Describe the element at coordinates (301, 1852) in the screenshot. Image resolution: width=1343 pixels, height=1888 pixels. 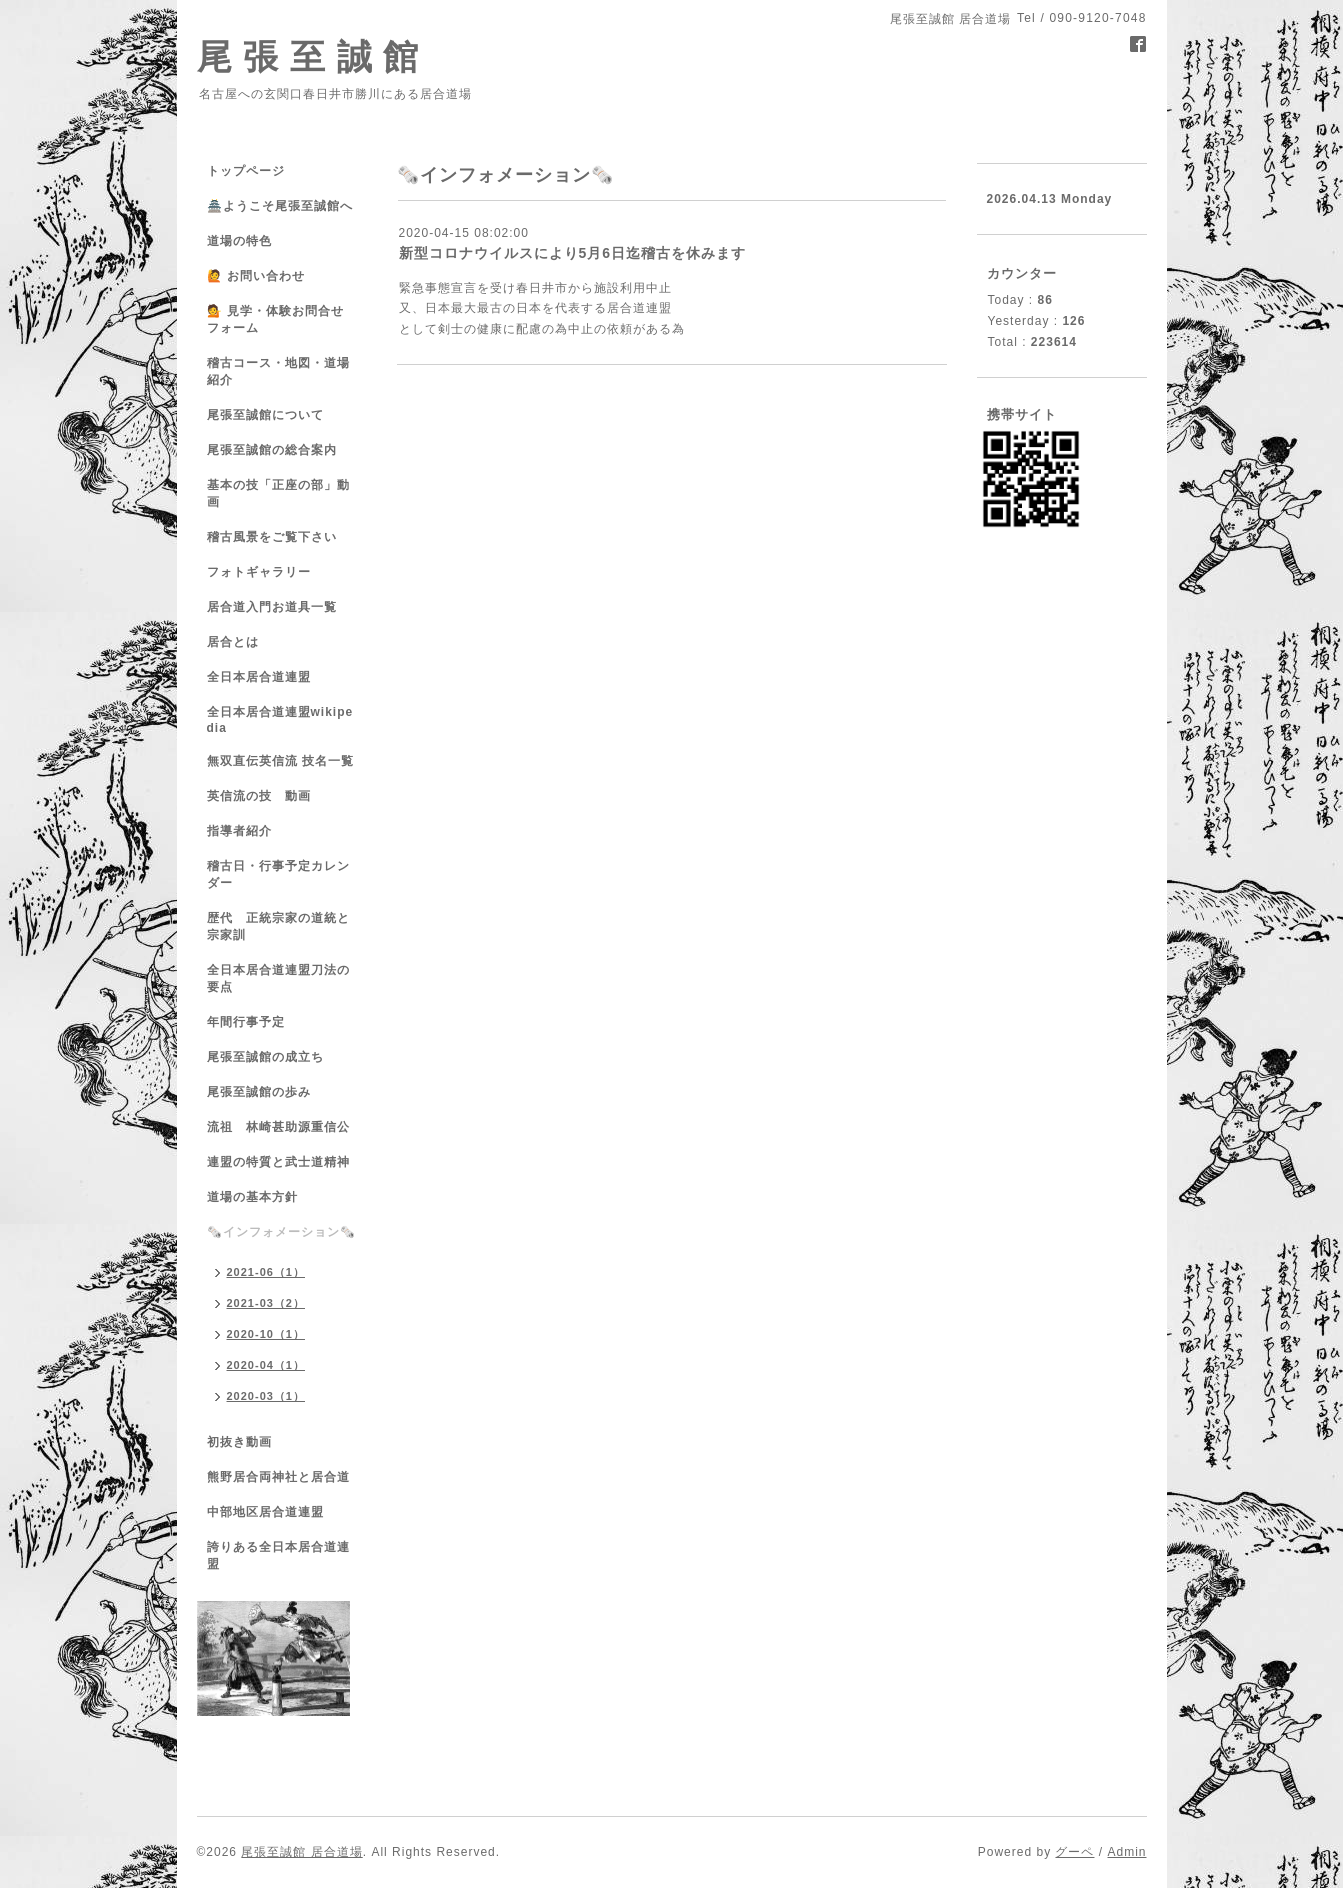
I see `尾張至誠館 居合道場` at that location.